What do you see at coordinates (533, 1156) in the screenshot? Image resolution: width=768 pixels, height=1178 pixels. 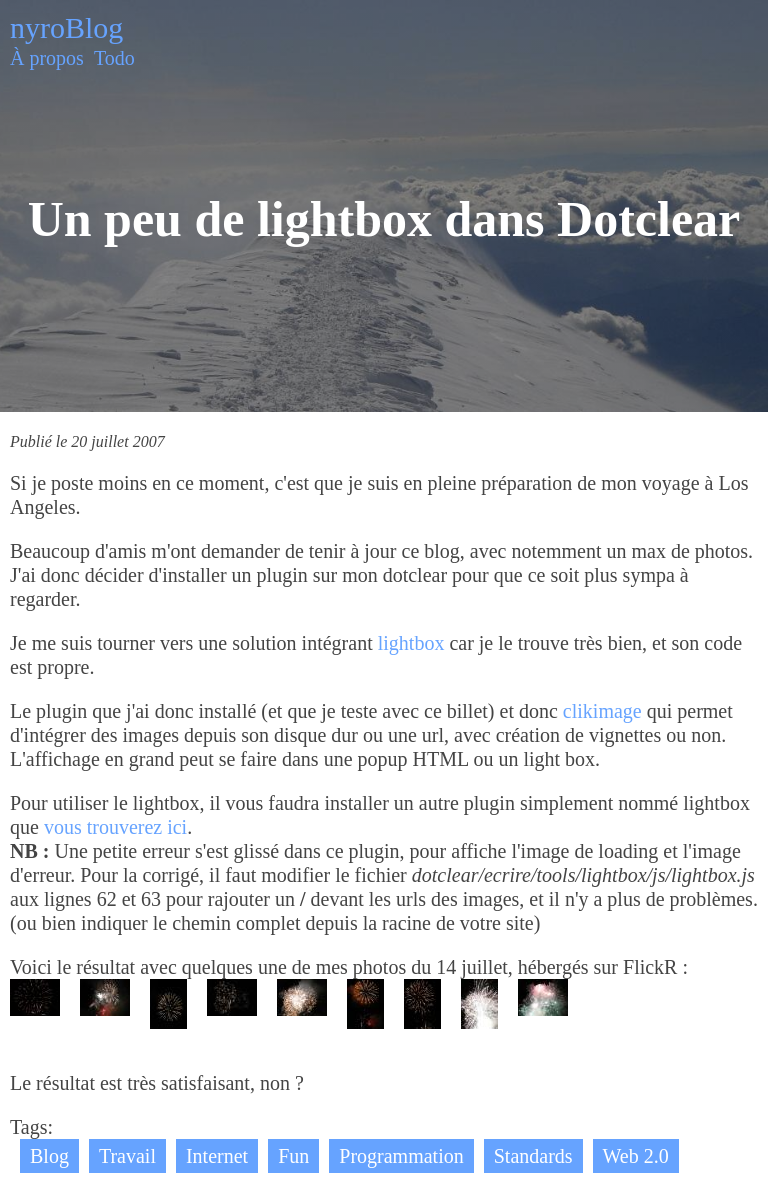 I see `Standards` at bounding box center [533, 1156].